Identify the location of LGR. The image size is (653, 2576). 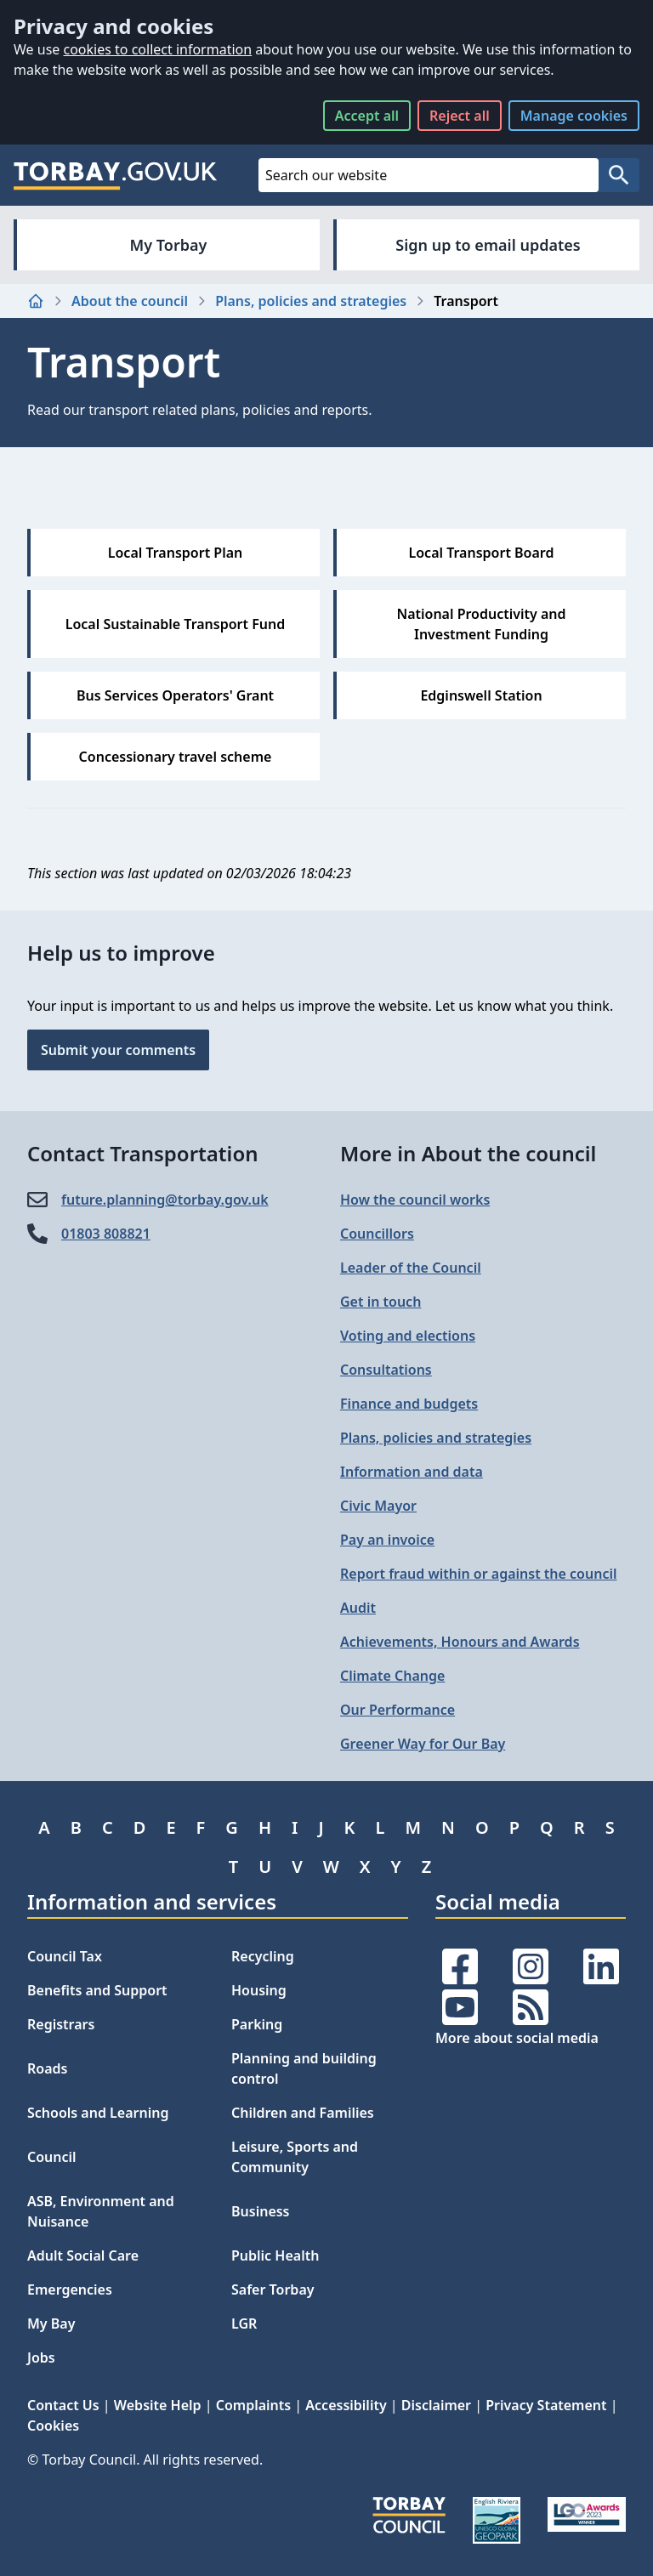
(244, 2323).